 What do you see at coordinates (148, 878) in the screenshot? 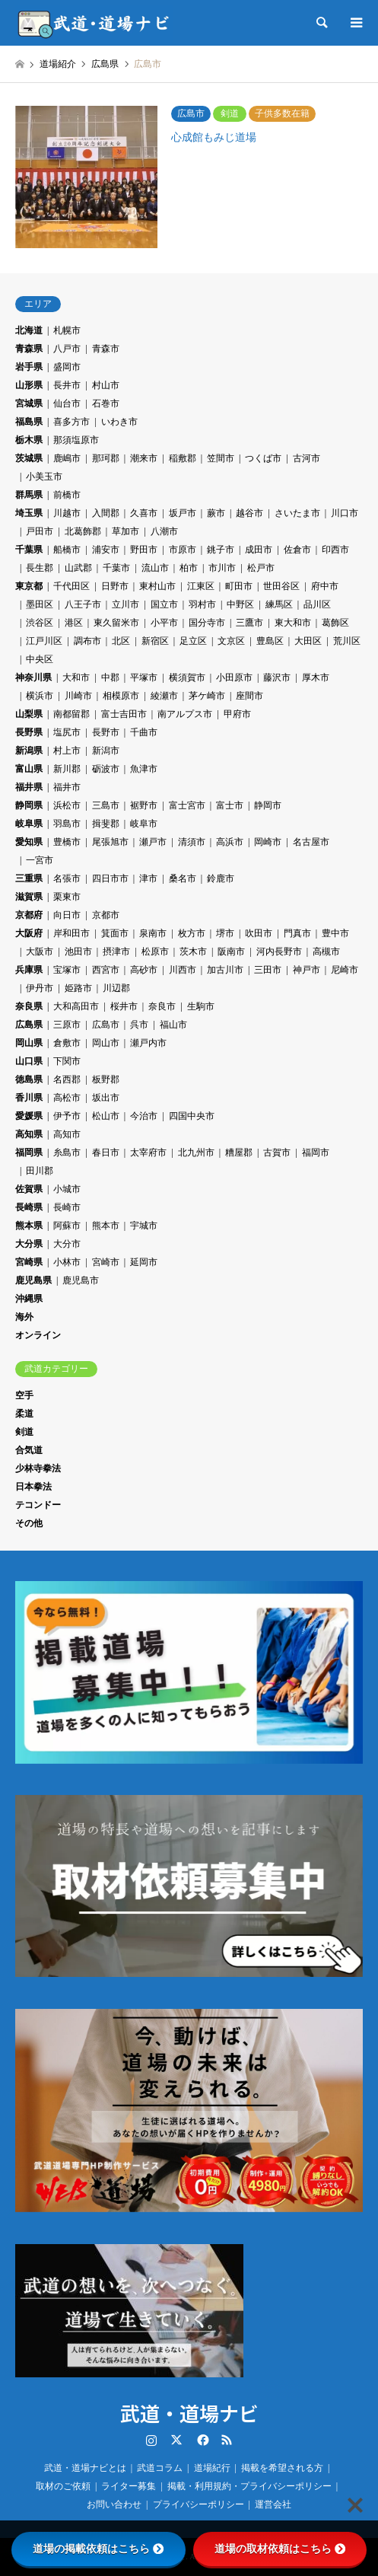
I see `津市` at bounding box center [148, 878].